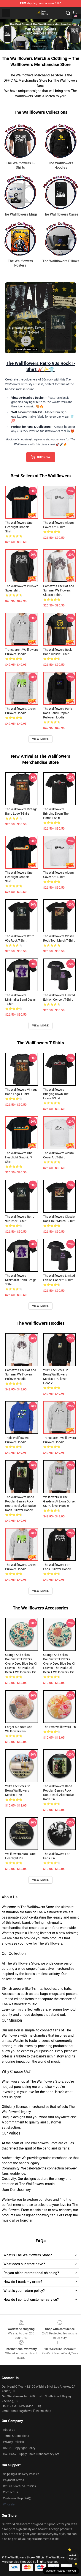 The height and width of the screenshot is (2576, 81). Describe the element at coordinates (21, 1663) in the screenshot. I see `Orange and yellow bouquet of Flowers over a deep blue sea of leaves. The peaks of been a wallflowers. Pin` at that location.